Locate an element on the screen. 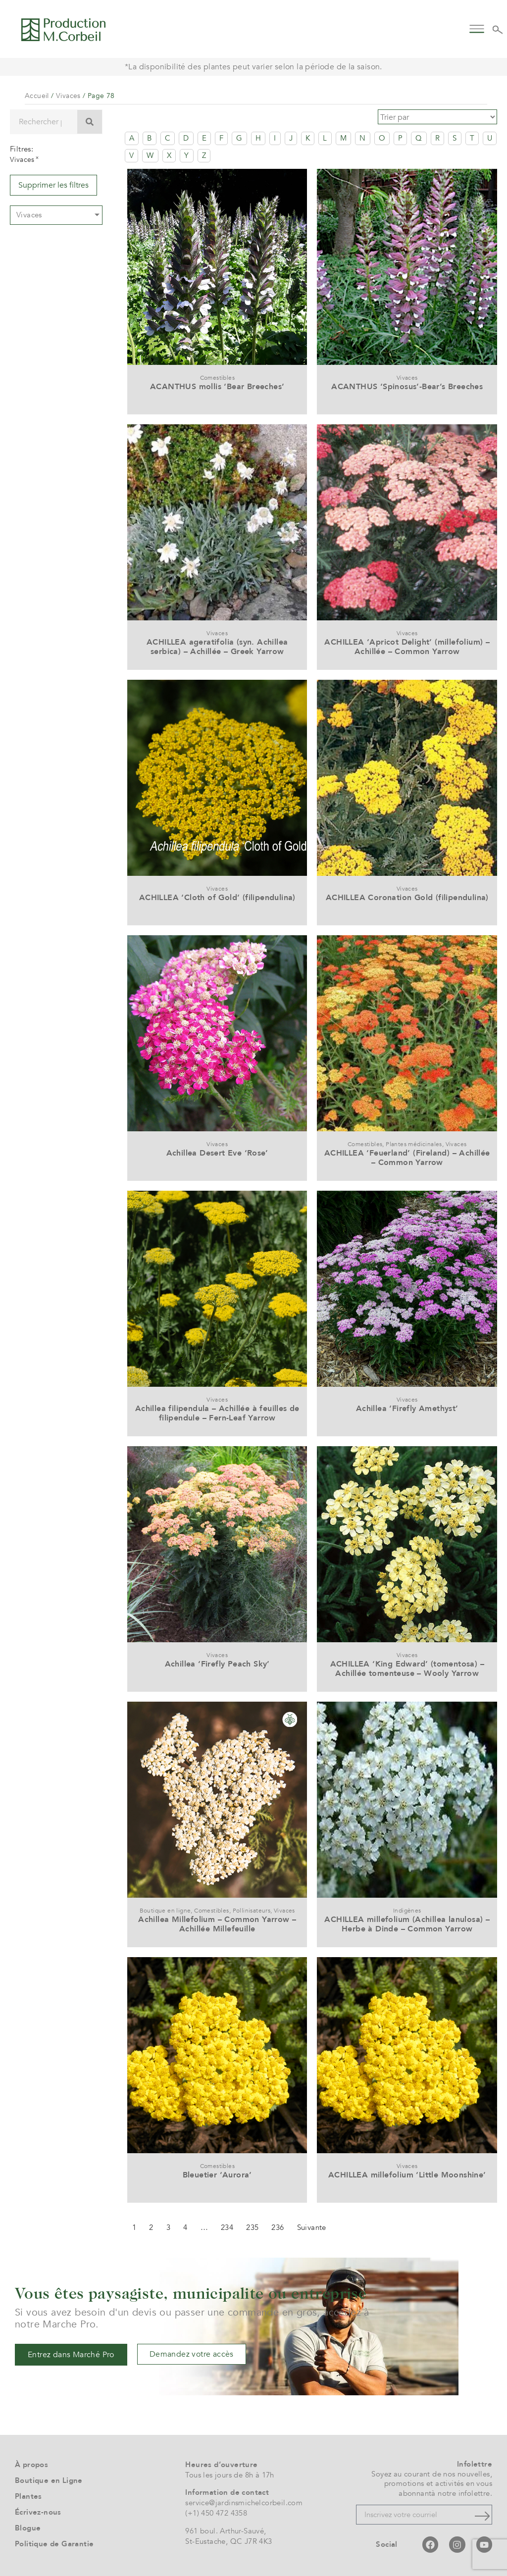 The width and height of the screenshot is (507, 2576). ACHILLEA ageratifolia (syn. Achillea serbica) – Achillée – Greek Yarrow is located at coordinates (217, 644).